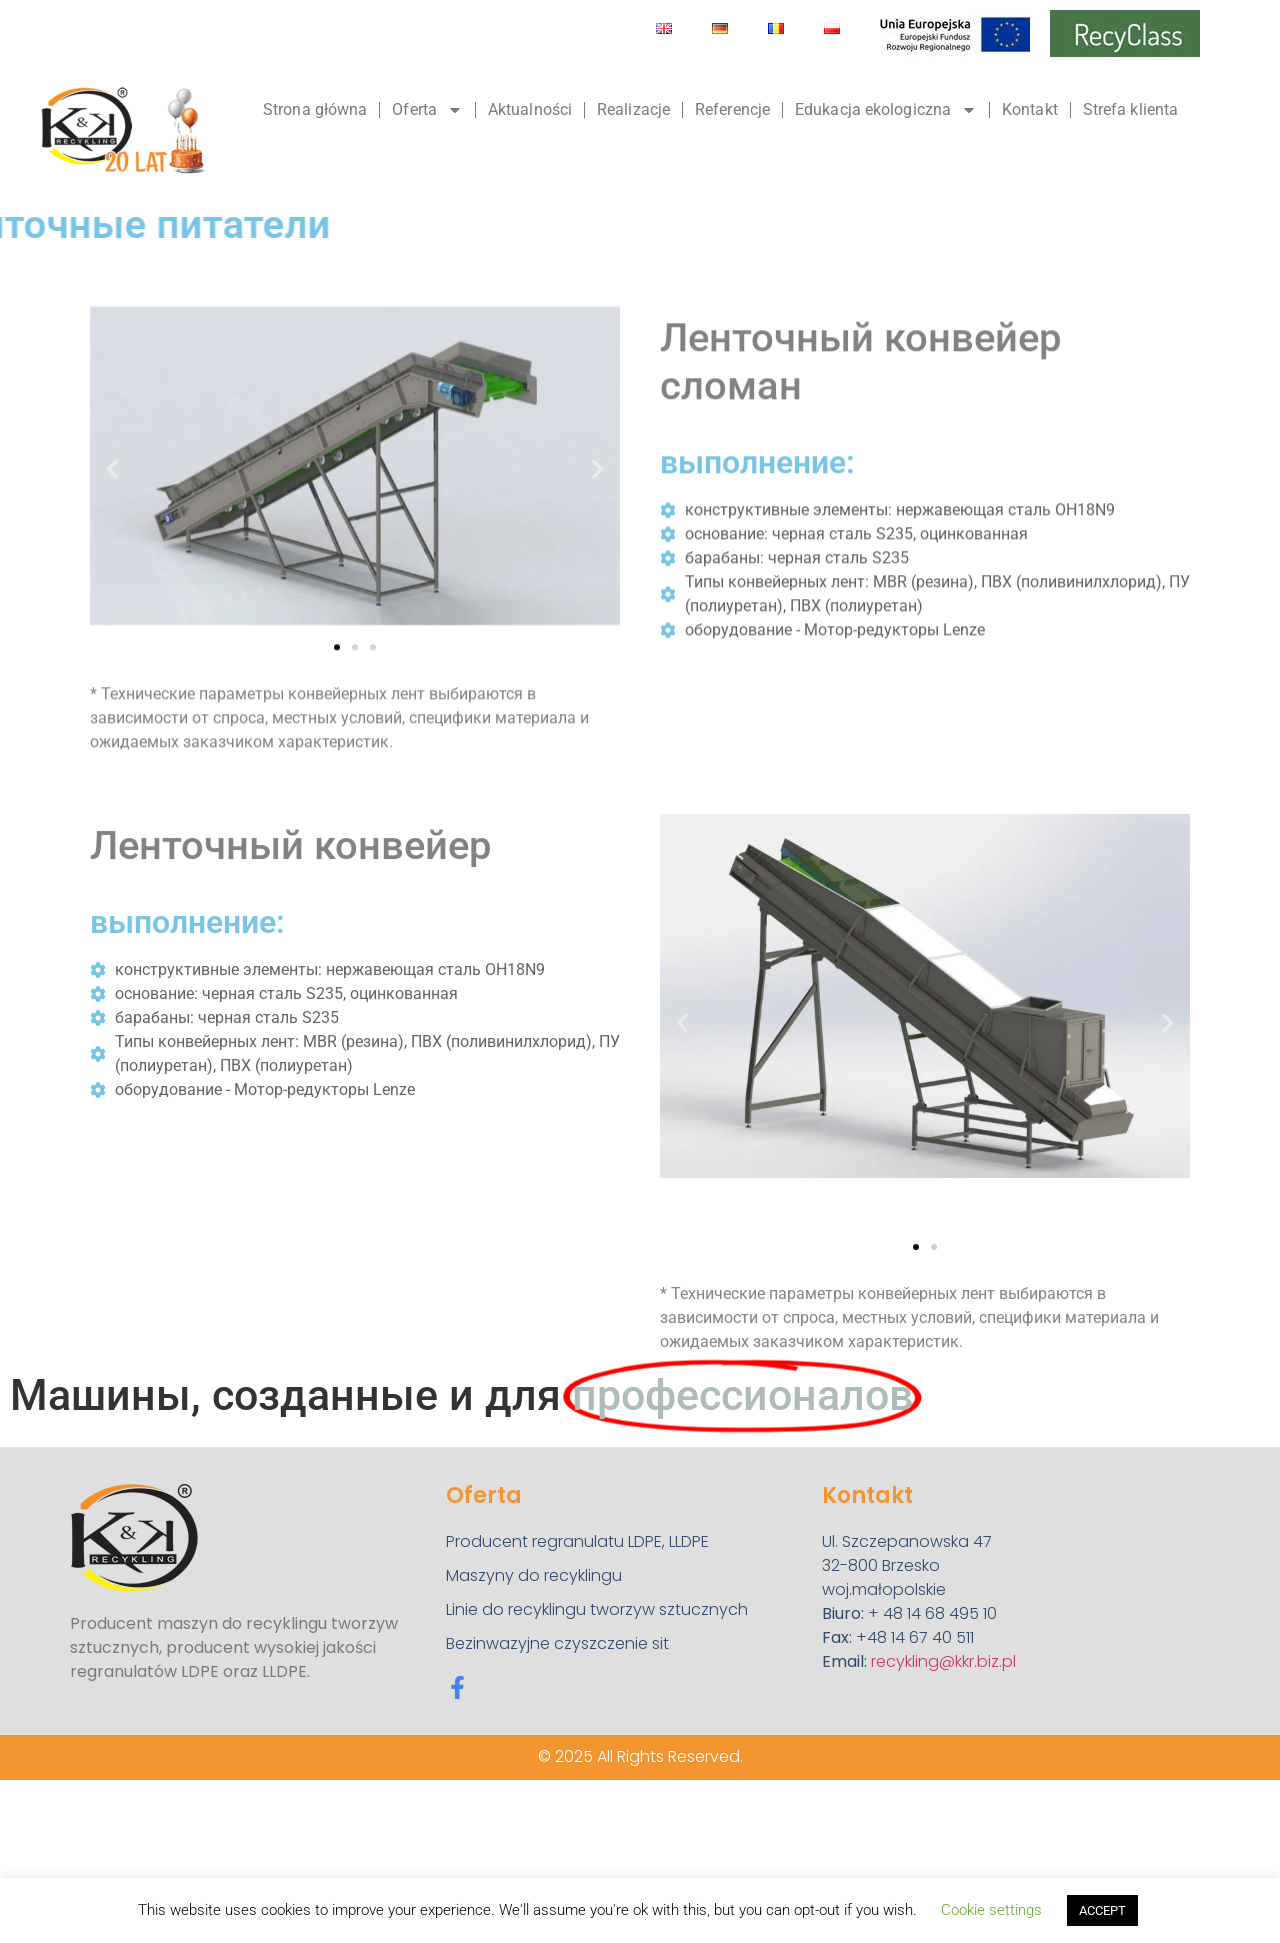 This screenshot has width=1280, height=1943. I want to click on ACCEPT [button], so click(1102, 1910).